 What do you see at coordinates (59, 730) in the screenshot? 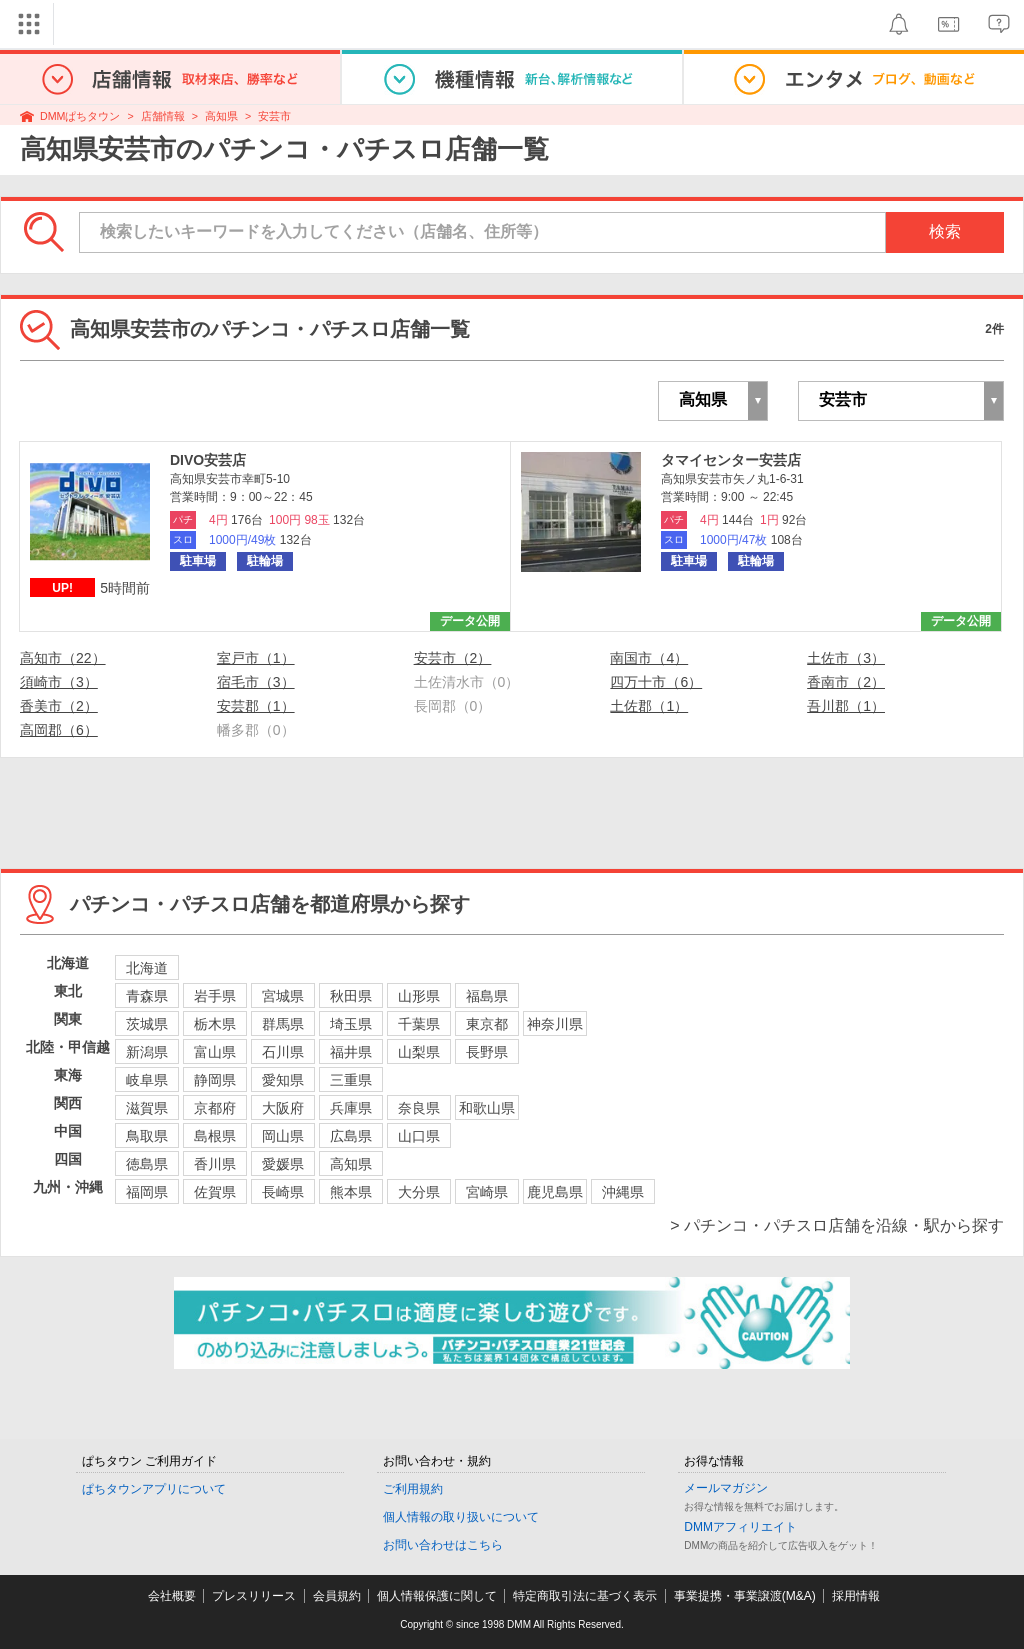
I see `高岡郡（6）` at bounding box center [59, 730].